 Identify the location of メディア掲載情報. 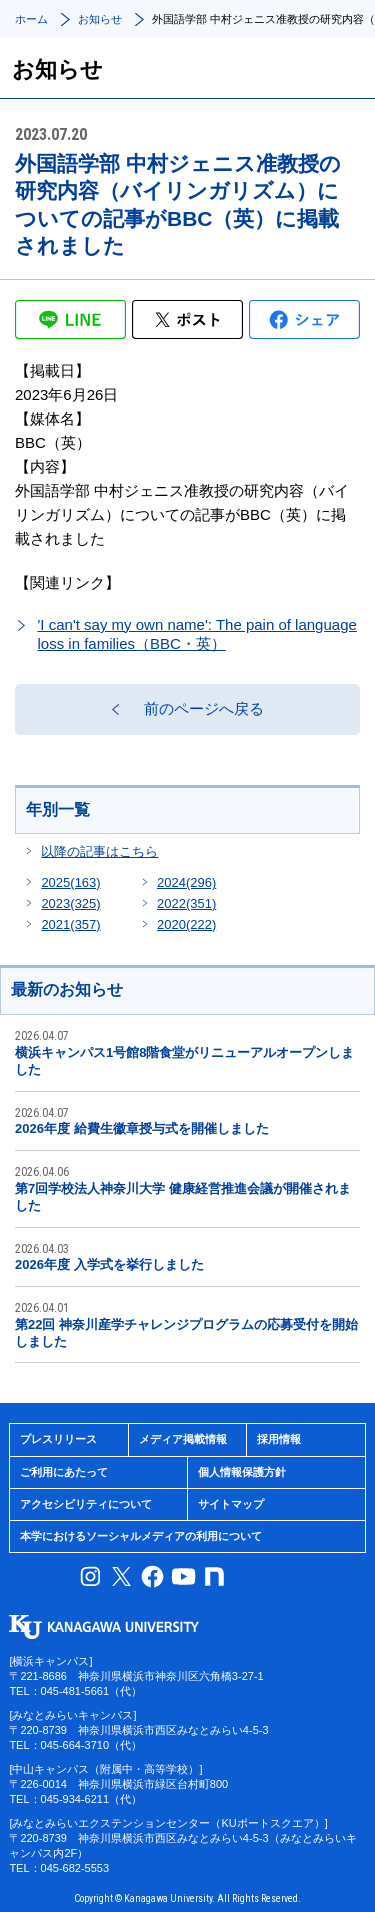
(183, 1439).